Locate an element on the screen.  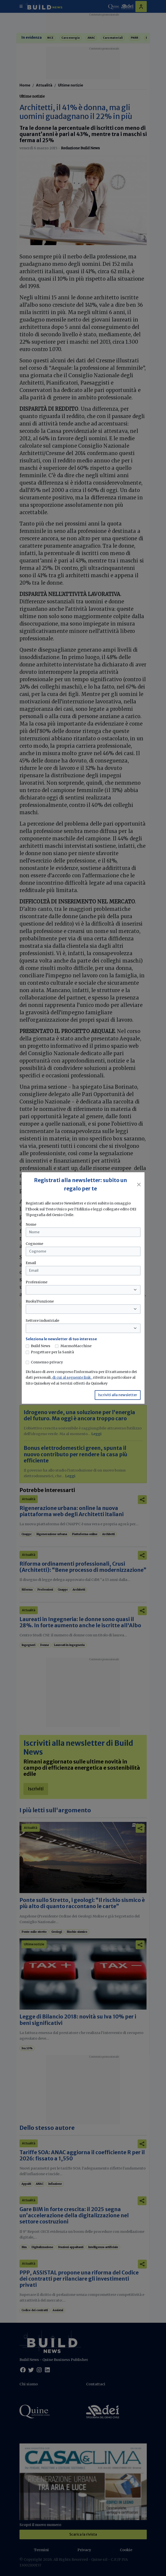
Settore industriale is located at coordinates (42, 1320).